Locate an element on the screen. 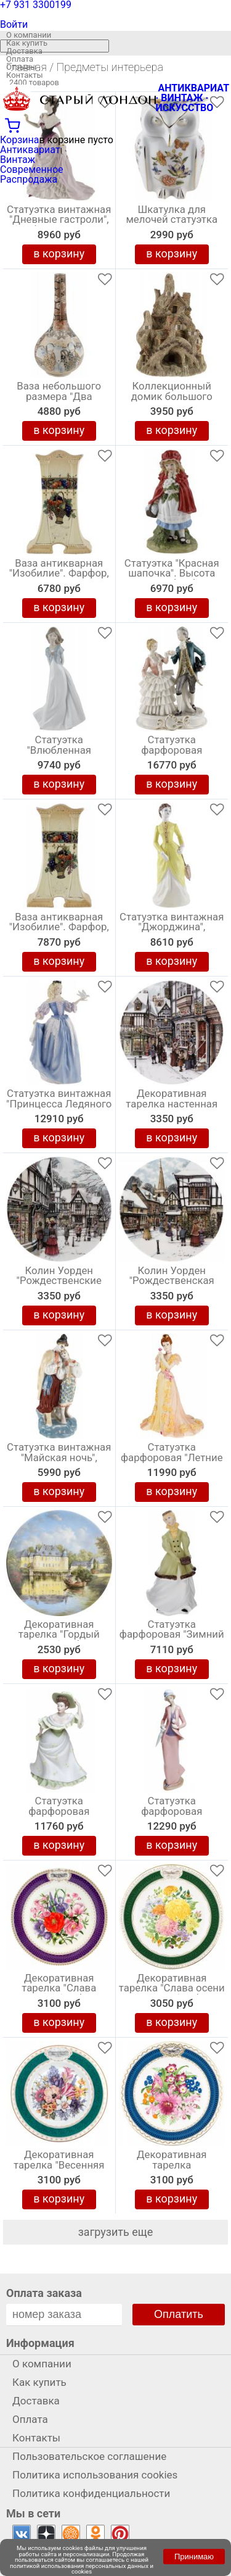  Статуэтка "Влюбленная девушка", фарфор Lladro, высота 24 см, Nao, Испания, винтаж, 2003 год is located at coordinates (59, 753).